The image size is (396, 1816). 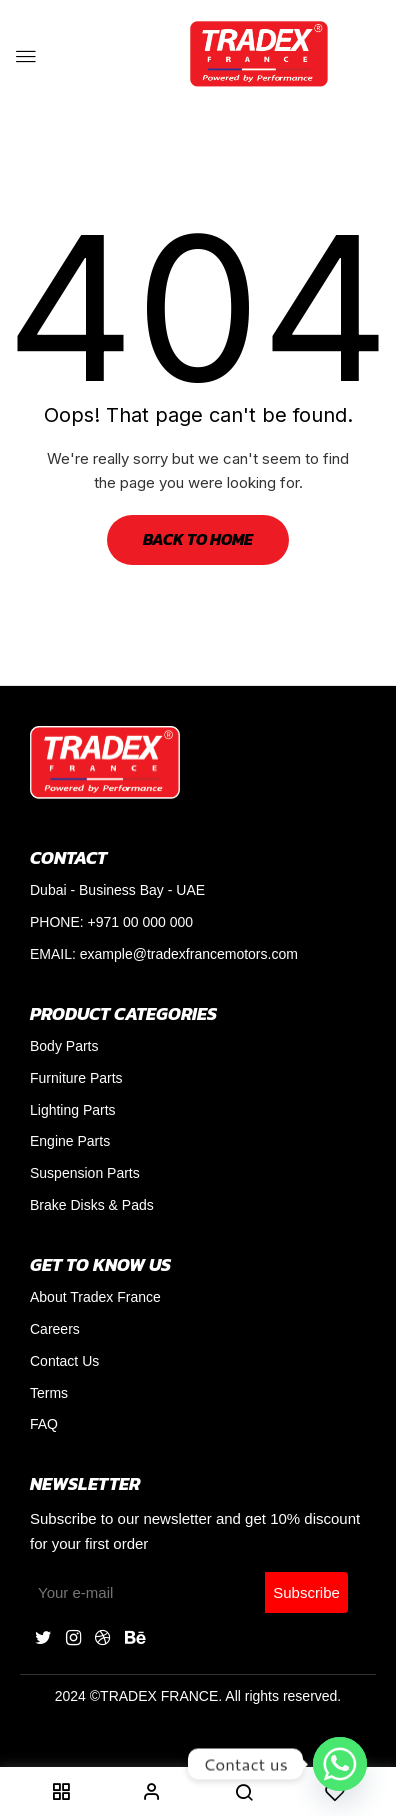 What do you see at coordinates (64, 1046) in the screenshot?
I see `Body Parts` at bounding box center [64, 1046].